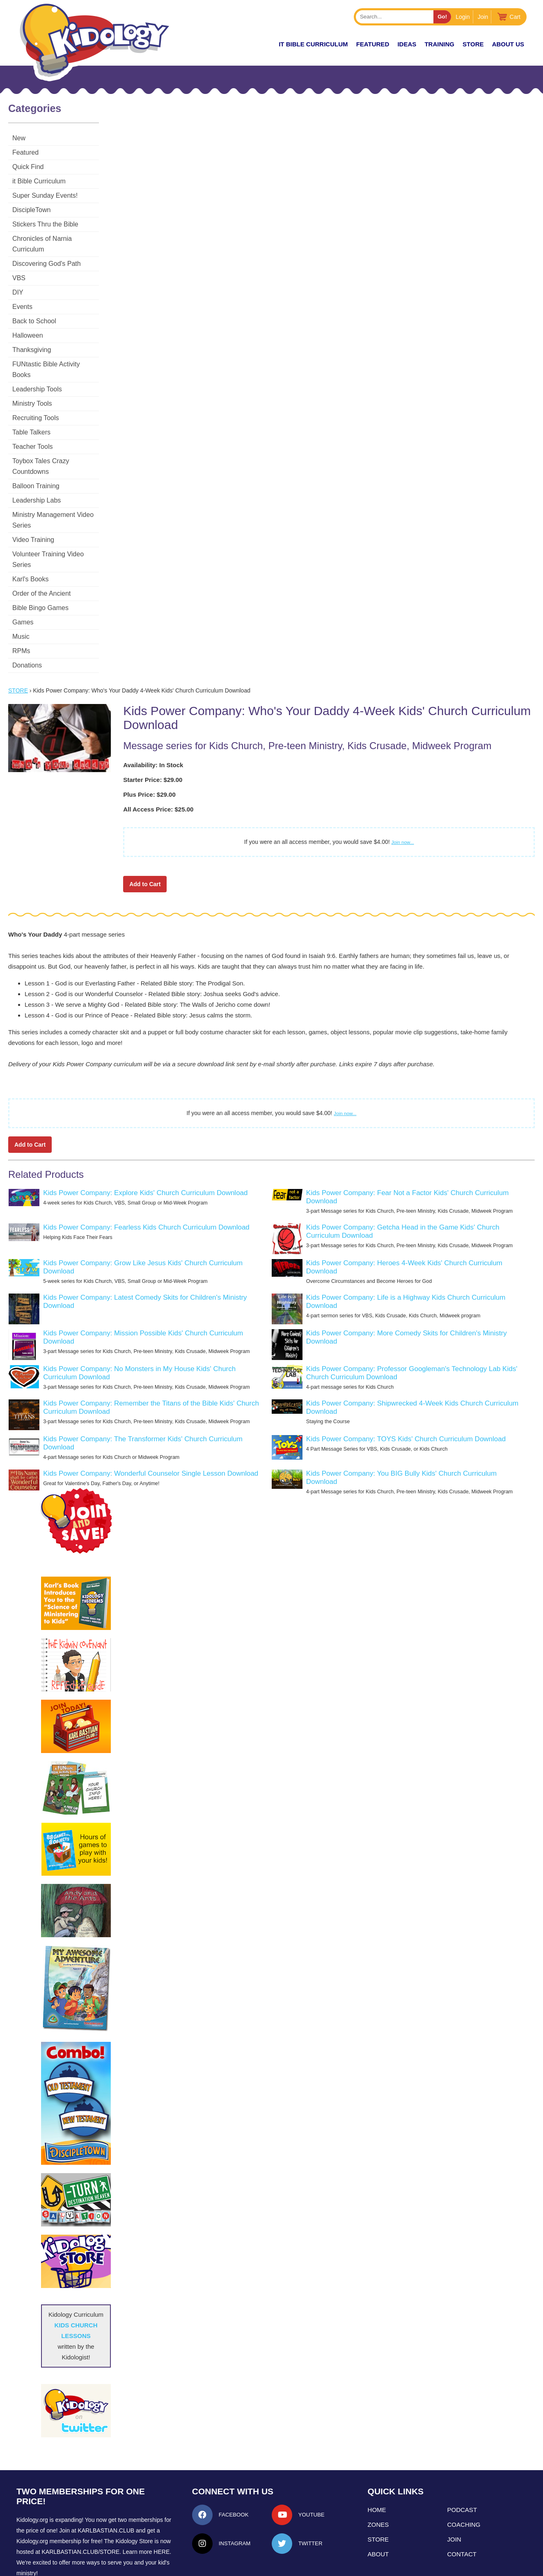  I want to click on Availability: In Stock, so click(153, 711).